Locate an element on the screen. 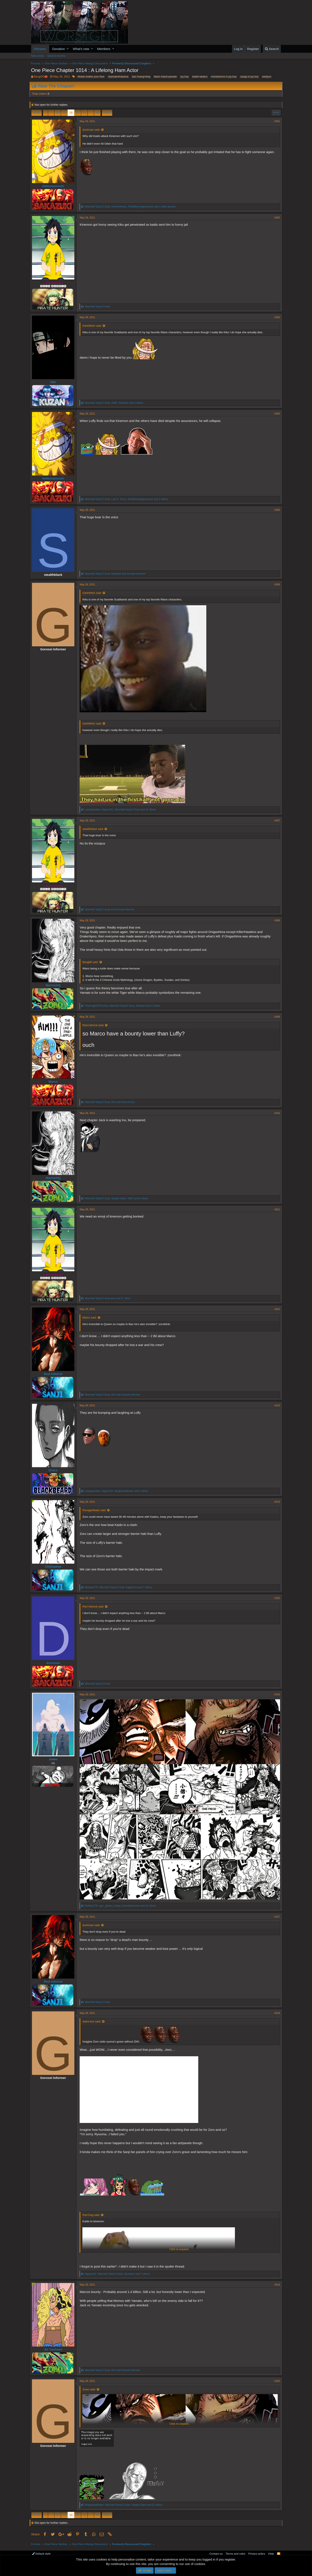  #316 is located at coordinates (276, 1694).